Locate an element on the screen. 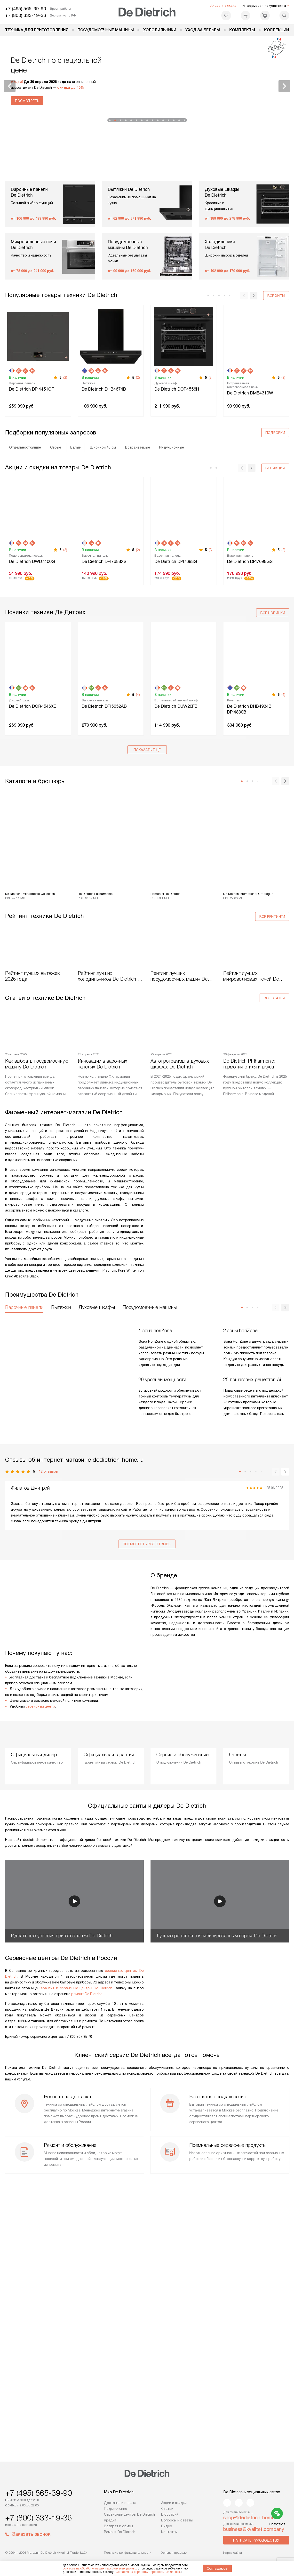  shop@dedietrich-home.ru is located at coordinates (251, 2517).